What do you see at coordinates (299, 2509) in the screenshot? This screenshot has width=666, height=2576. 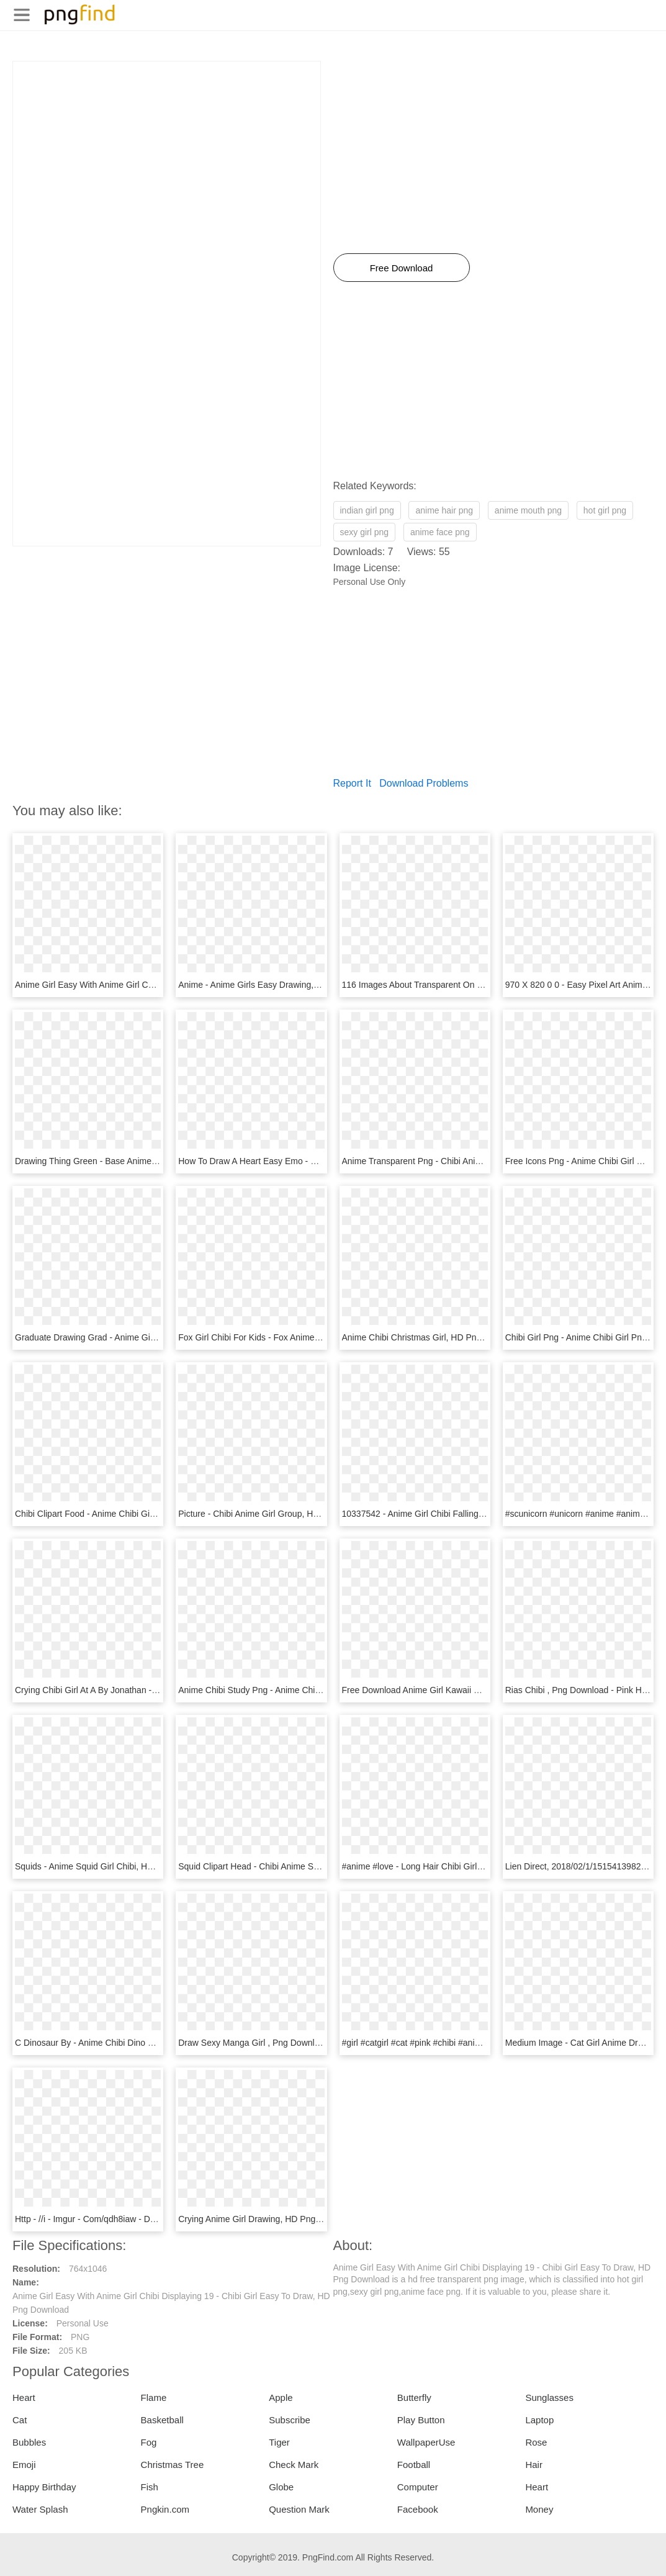 I see `Question Mark` at bounding box center [299, 2509].